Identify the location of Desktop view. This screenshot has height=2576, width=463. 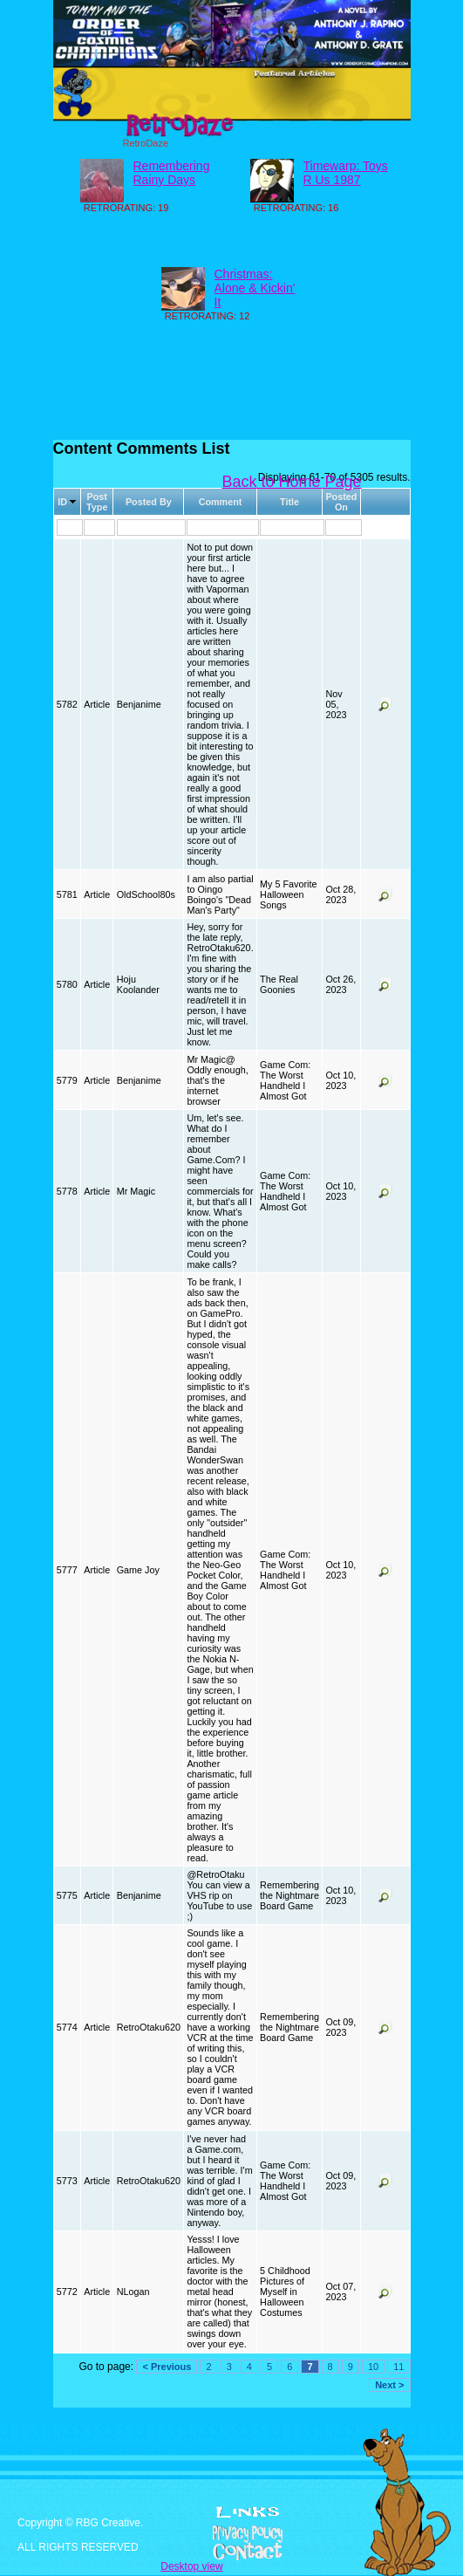
(191, 2566).